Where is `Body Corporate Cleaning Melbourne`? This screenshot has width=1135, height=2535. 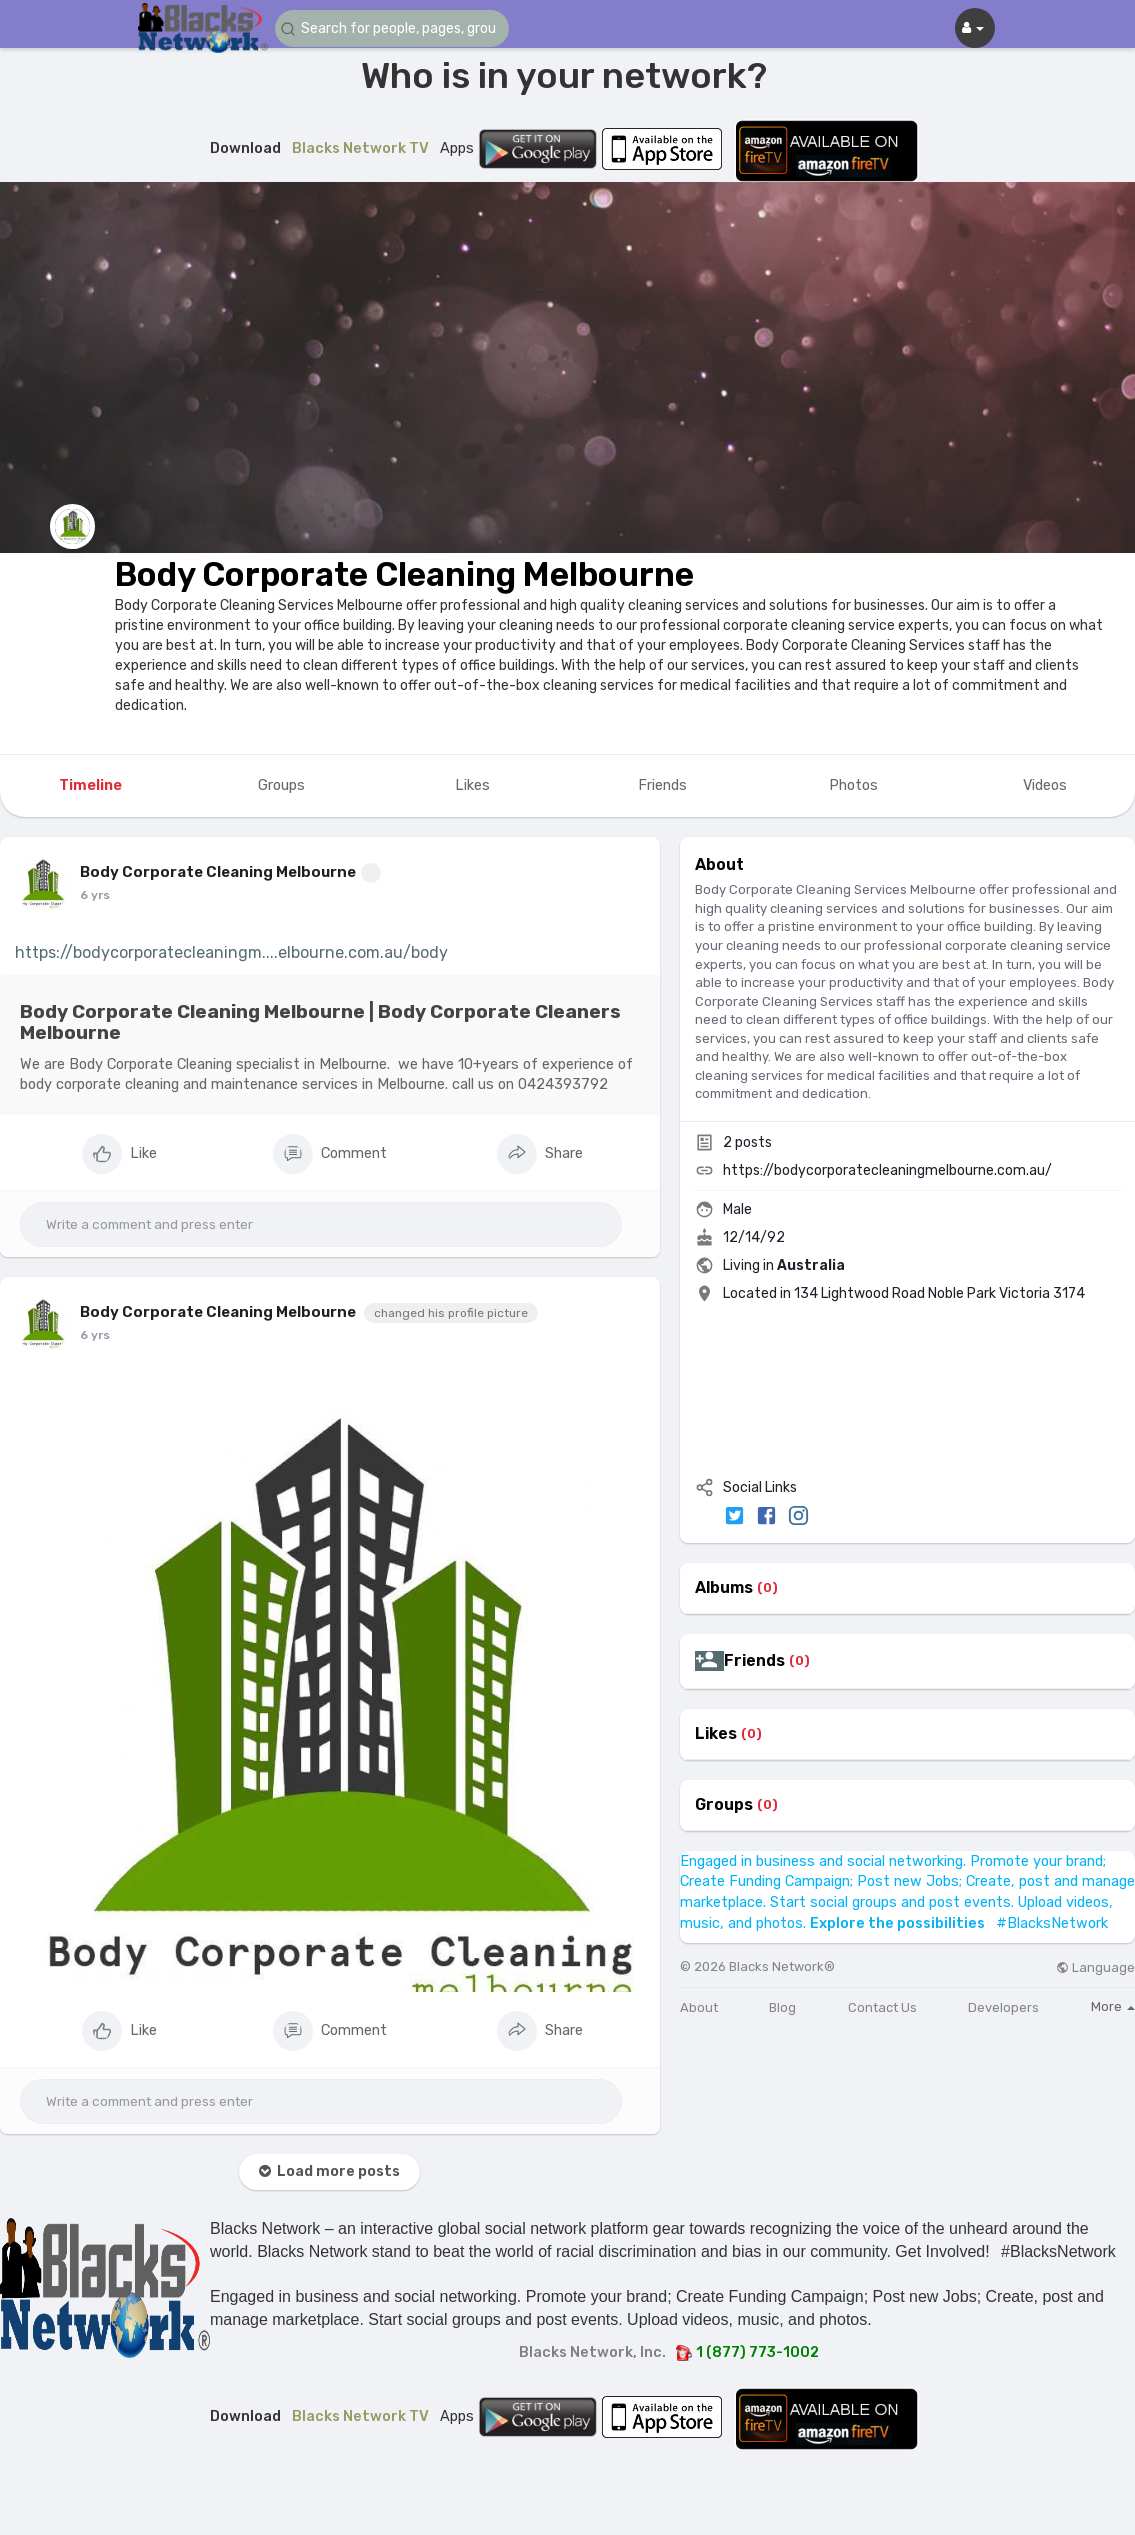 Body Corporate Cleaning Melbourne is located at coordinates (404, 574).